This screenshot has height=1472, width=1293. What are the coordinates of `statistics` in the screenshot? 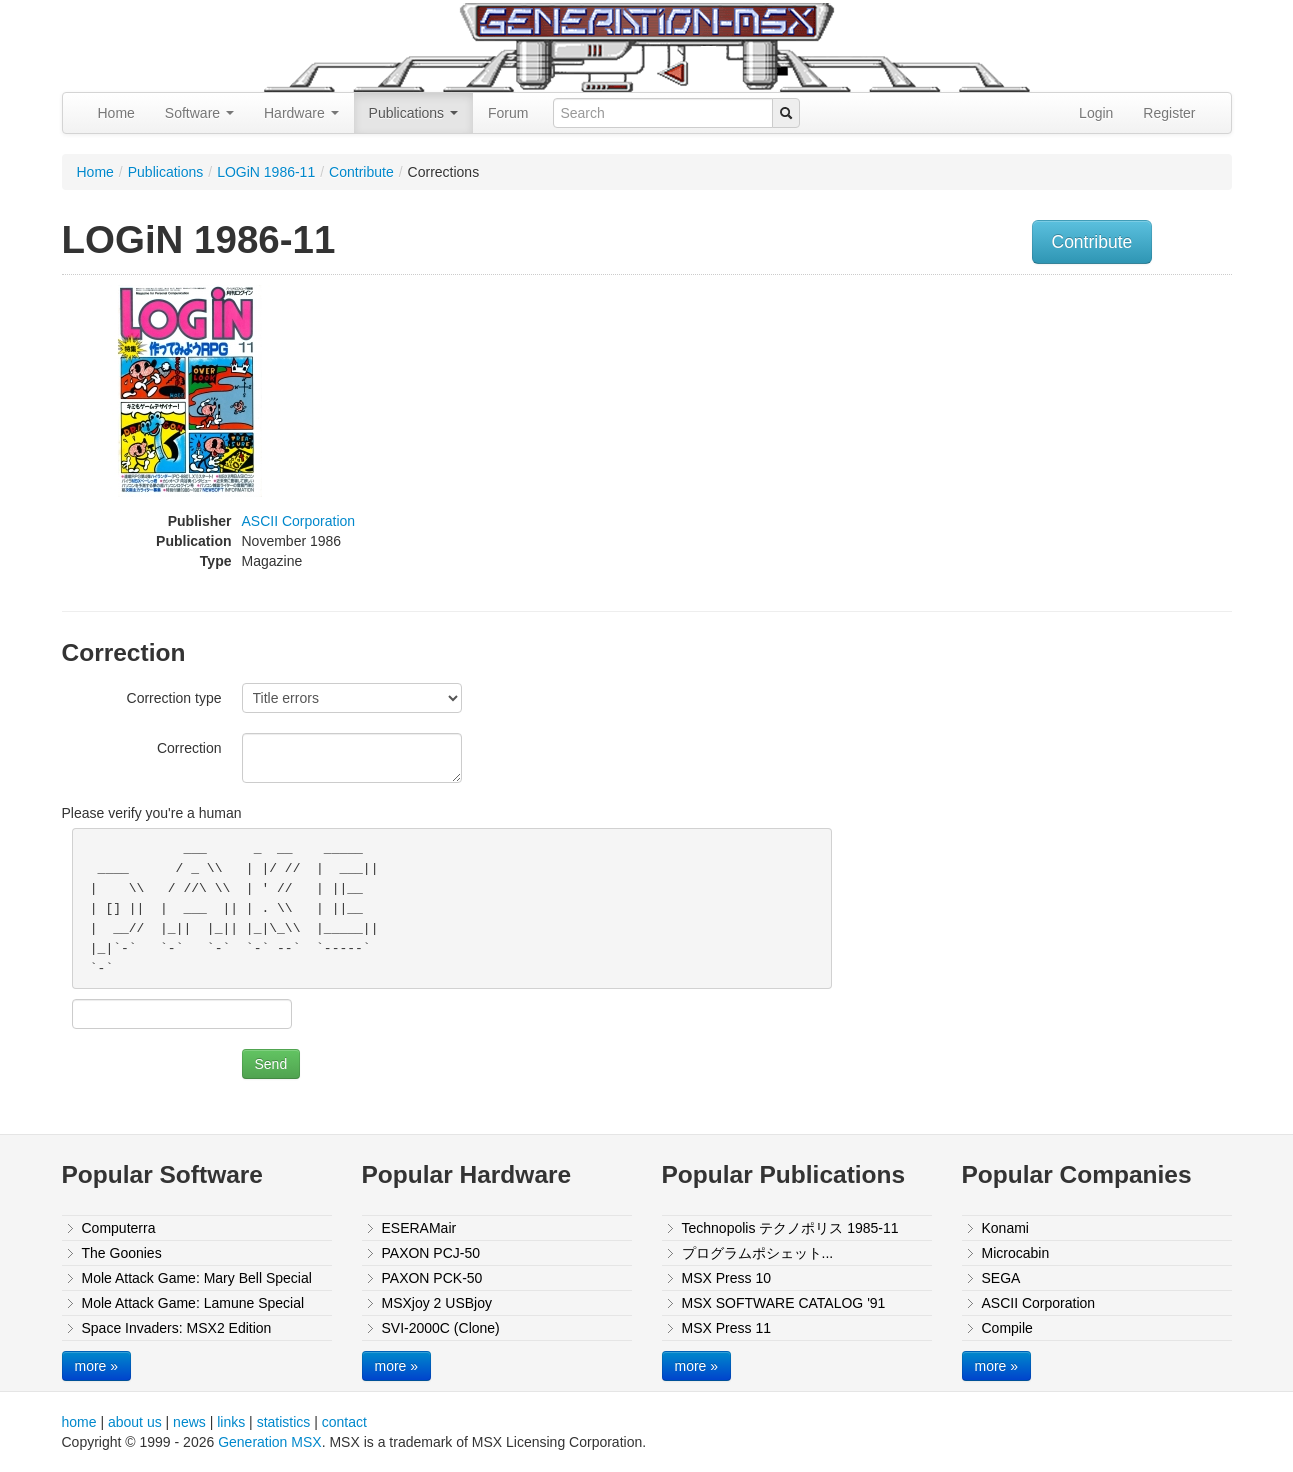 It's located at (284, 1422).